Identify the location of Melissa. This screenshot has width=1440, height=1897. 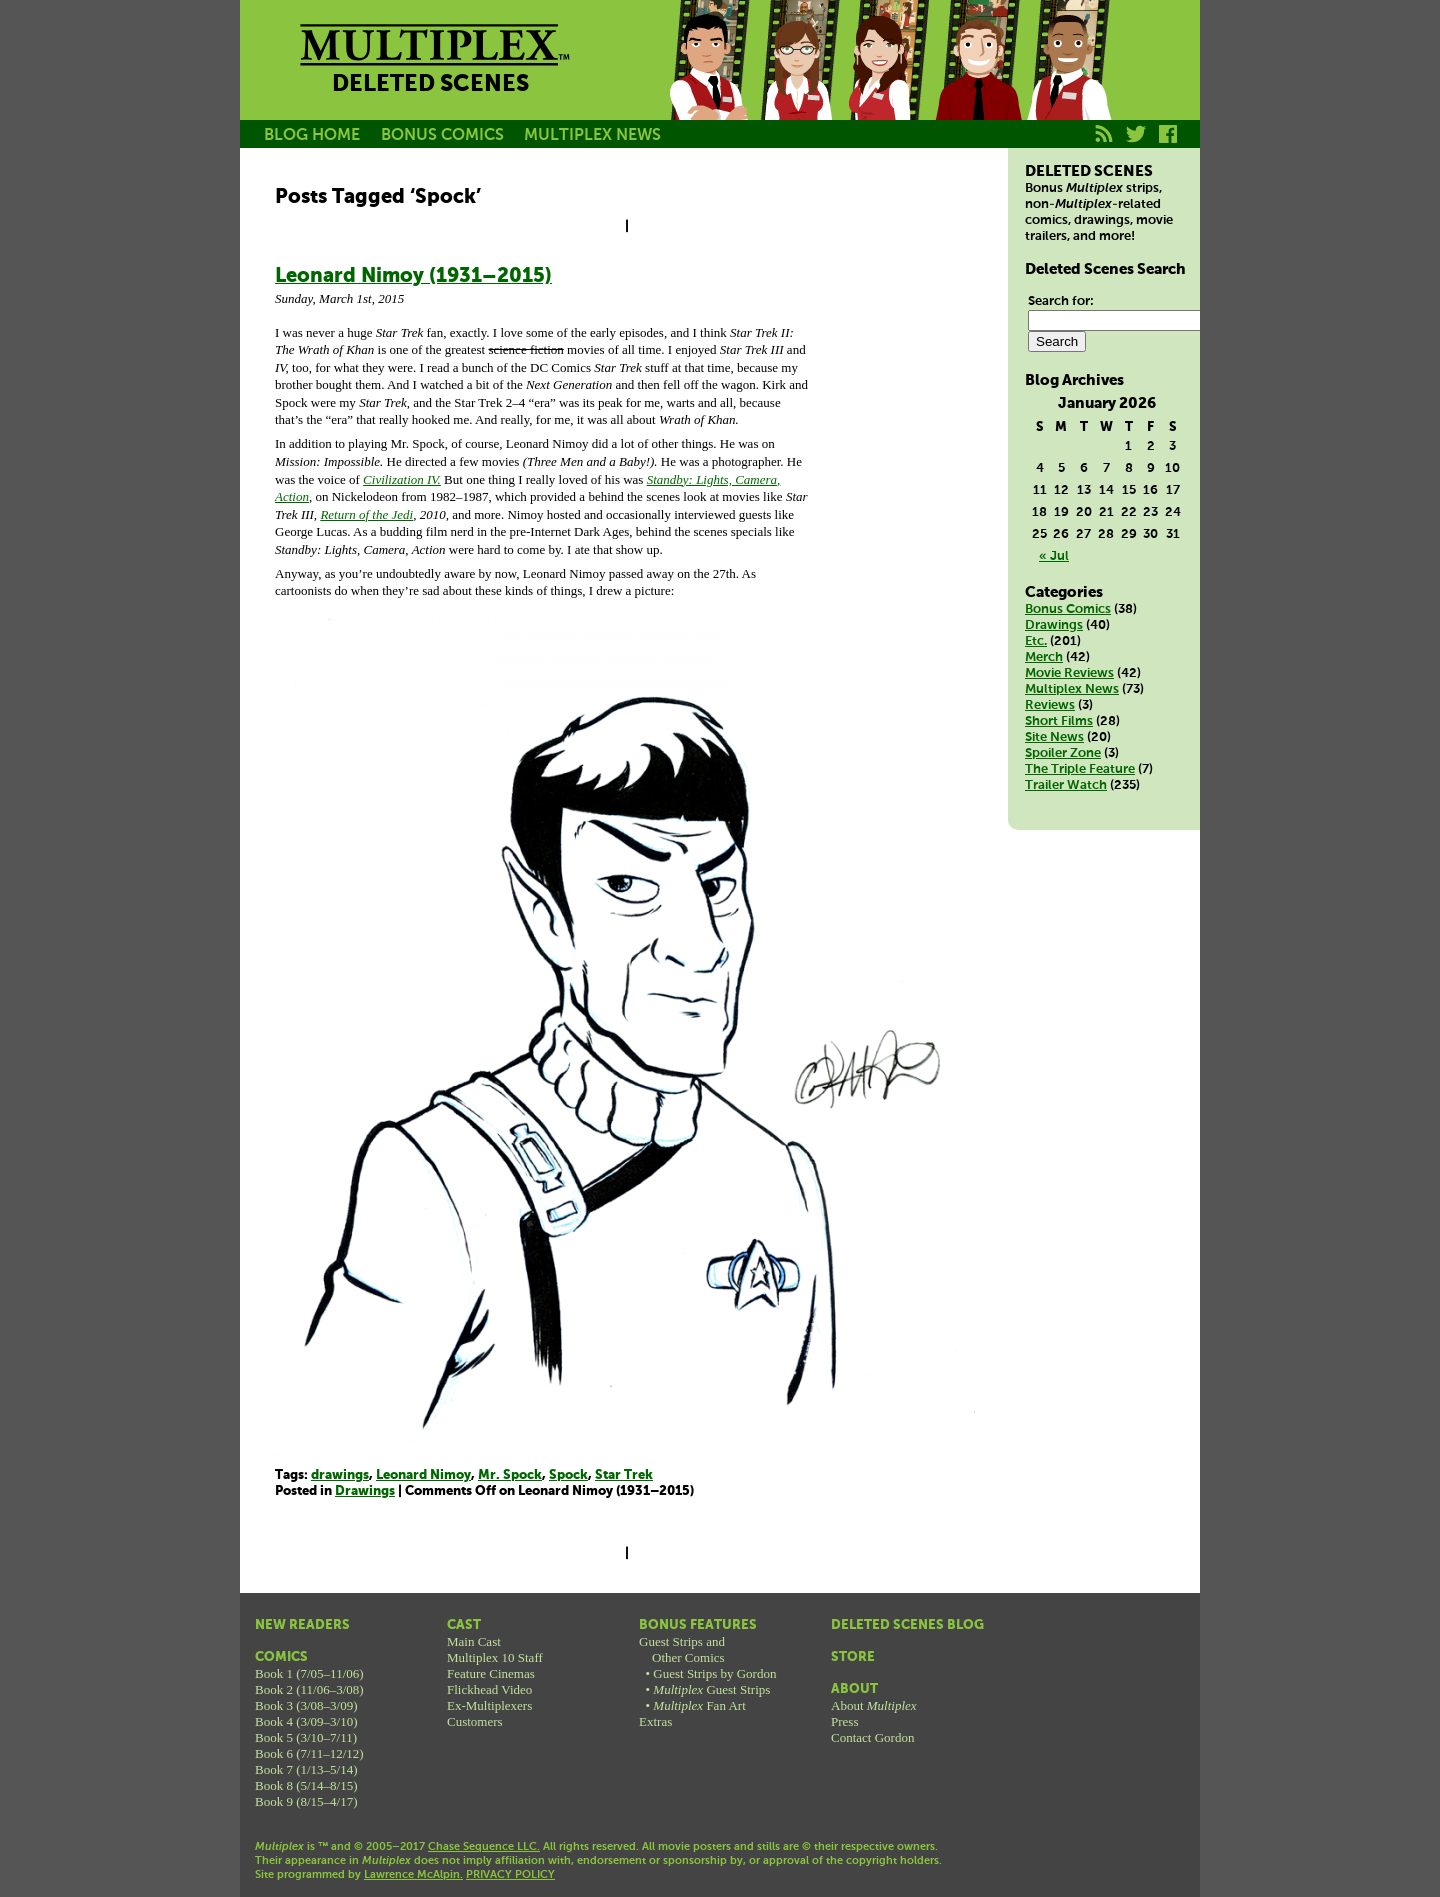
(888, 83).